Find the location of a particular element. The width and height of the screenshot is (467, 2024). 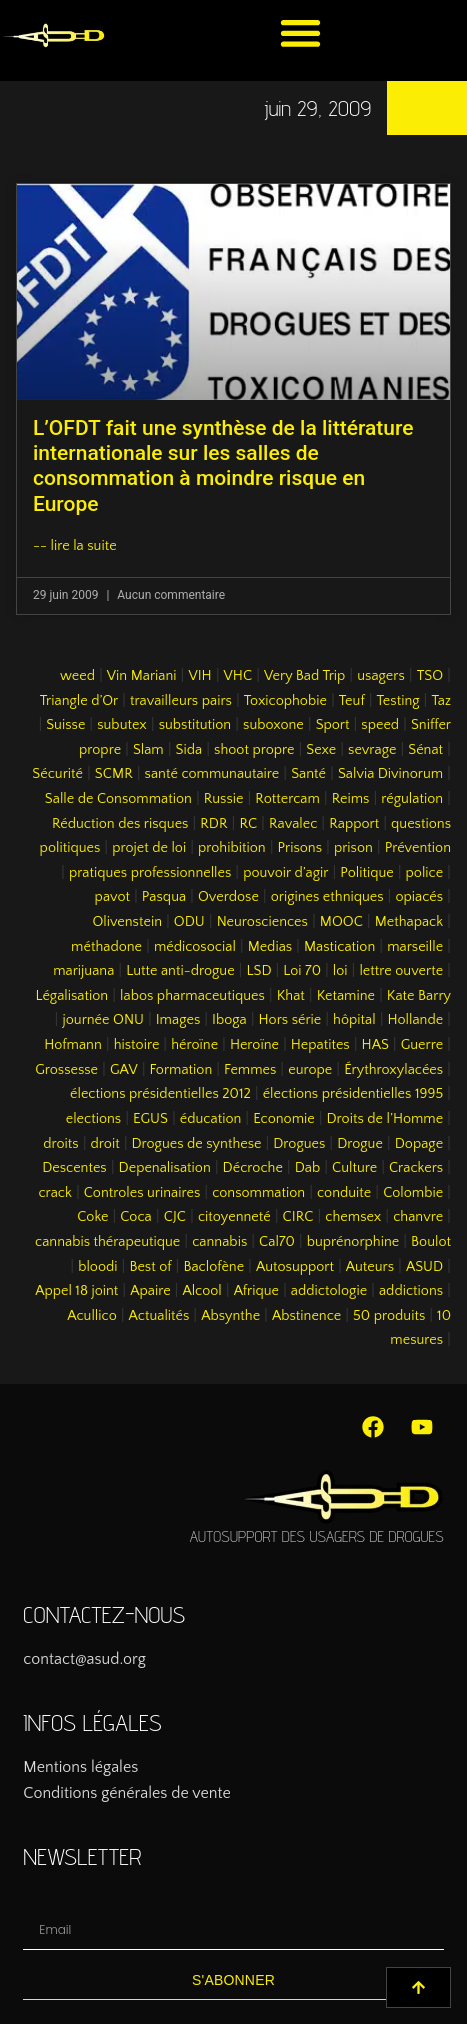

Descentes is located at coordinates (74, 1168).